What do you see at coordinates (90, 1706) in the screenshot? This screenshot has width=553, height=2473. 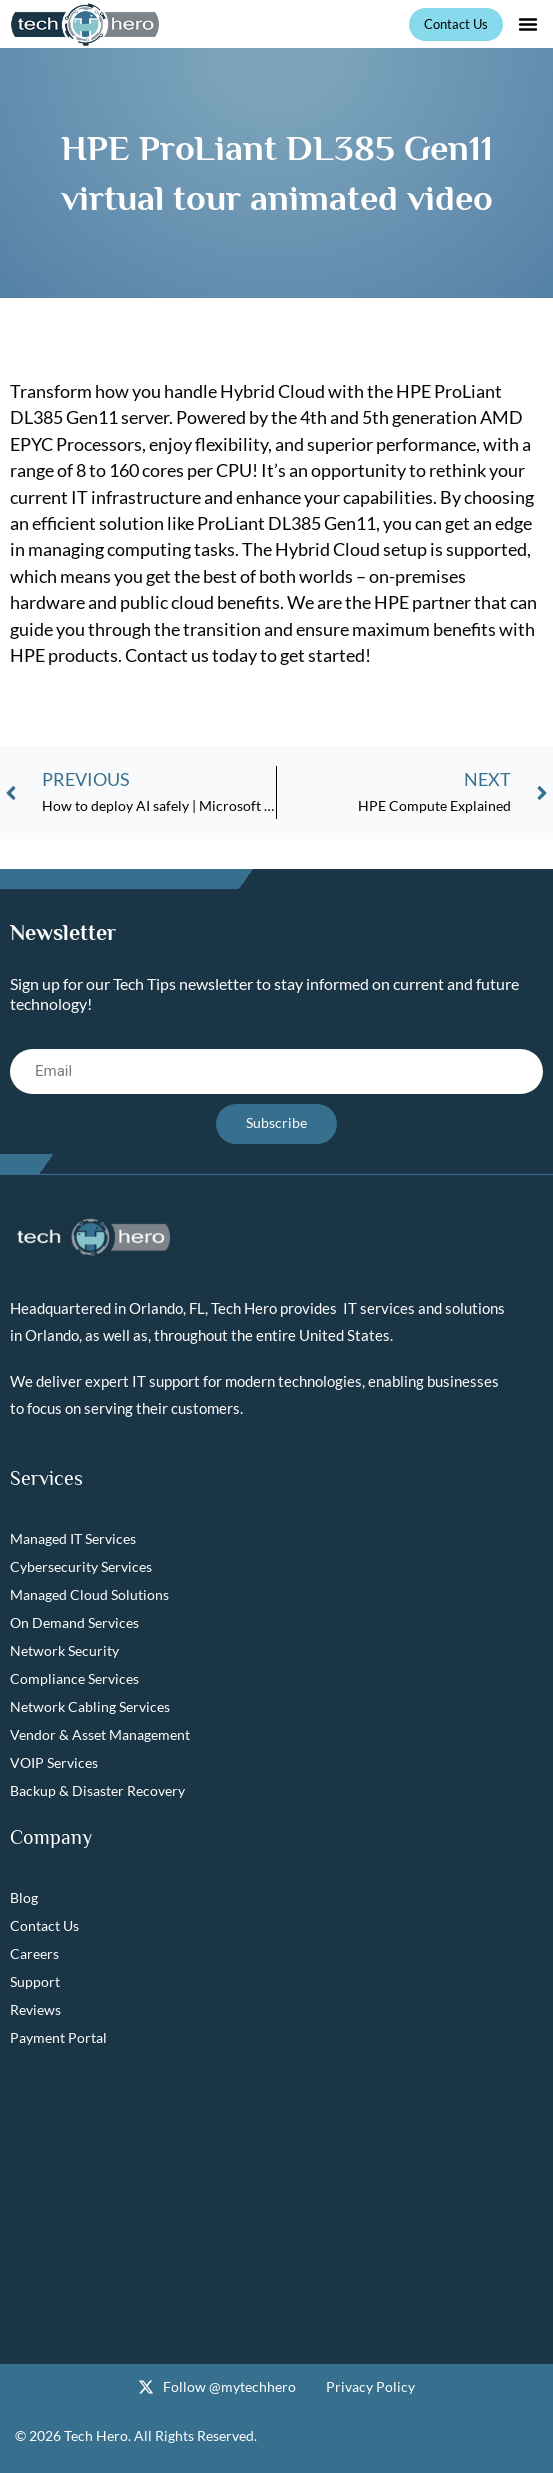 I see `Network Cabling Services` at bounding box center [90, 1706].